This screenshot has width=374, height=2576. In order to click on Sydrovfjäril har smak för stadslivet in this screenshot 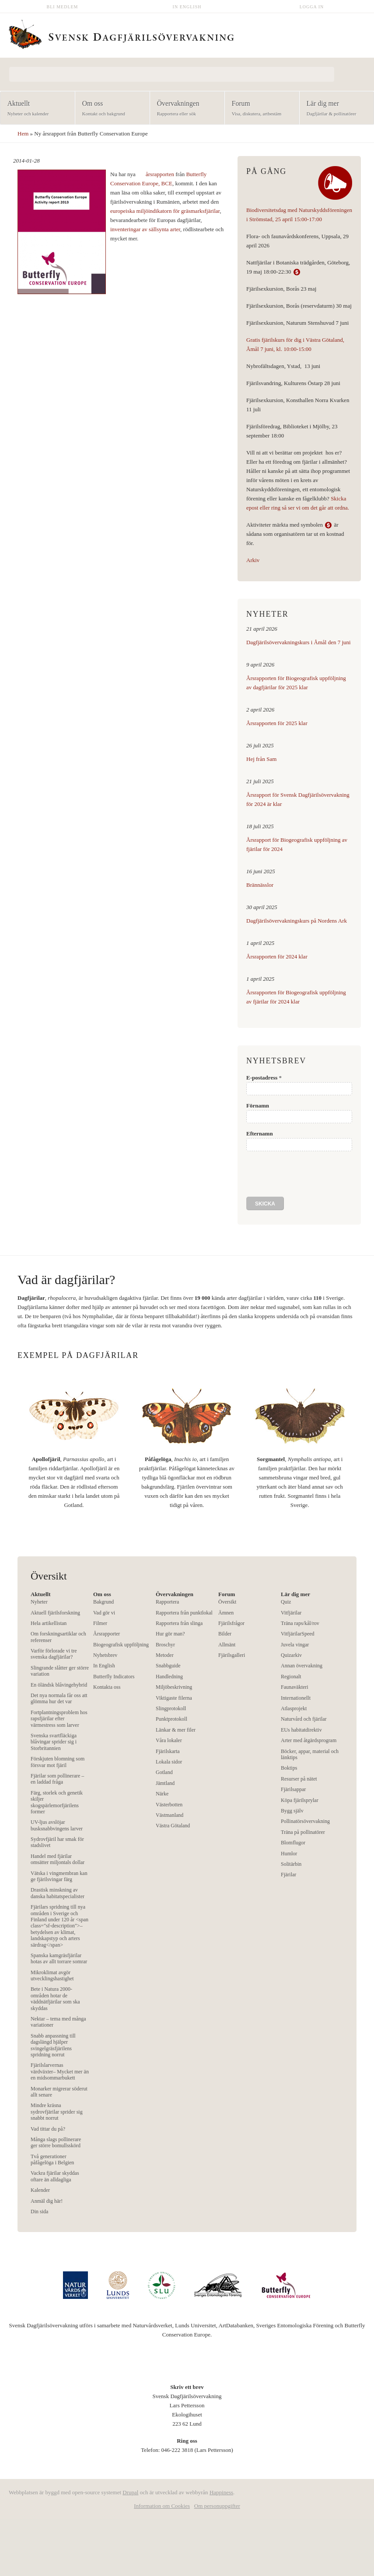, I will do `click(57, 1842)`.